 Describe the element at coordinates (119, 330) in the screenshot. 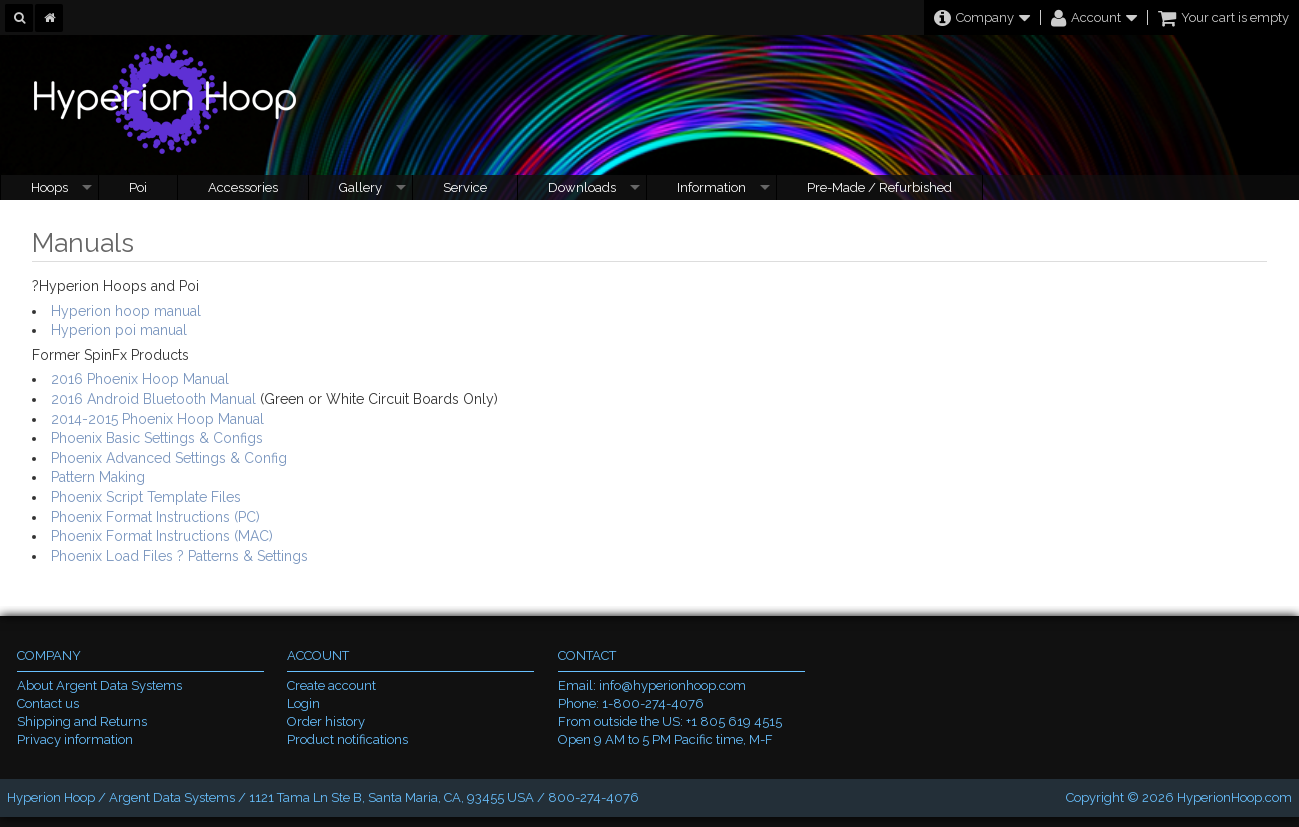

I see `Hyperion poi manual` at that location.